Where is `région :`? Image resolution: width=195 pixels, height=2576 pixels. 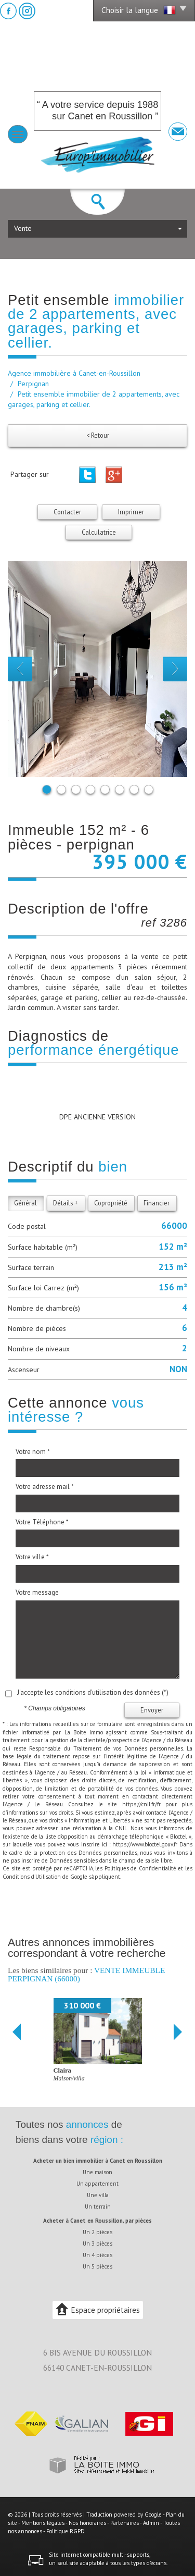 région : is located at coordinates (106, 2139).